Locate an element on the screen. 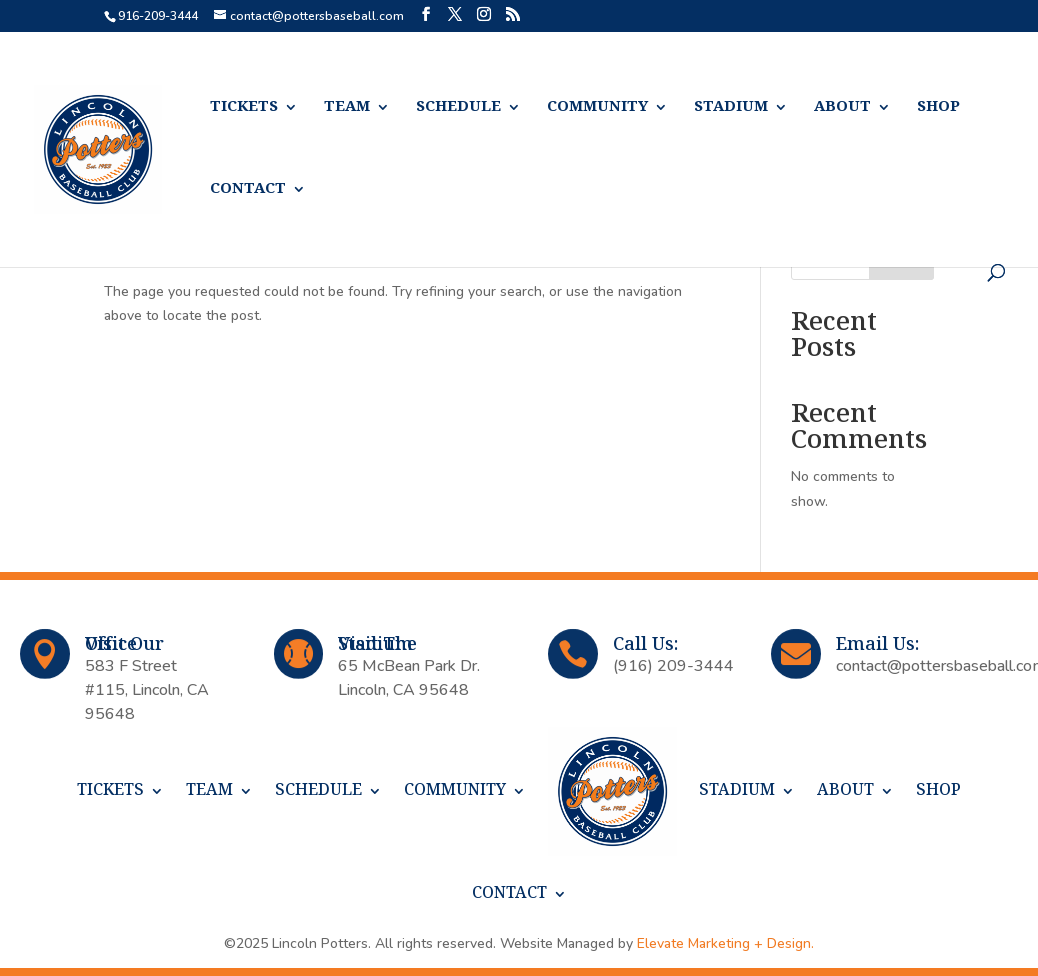 This screenshot has width=1038, height=976. STADIUM is located at coordinates (731, 107).